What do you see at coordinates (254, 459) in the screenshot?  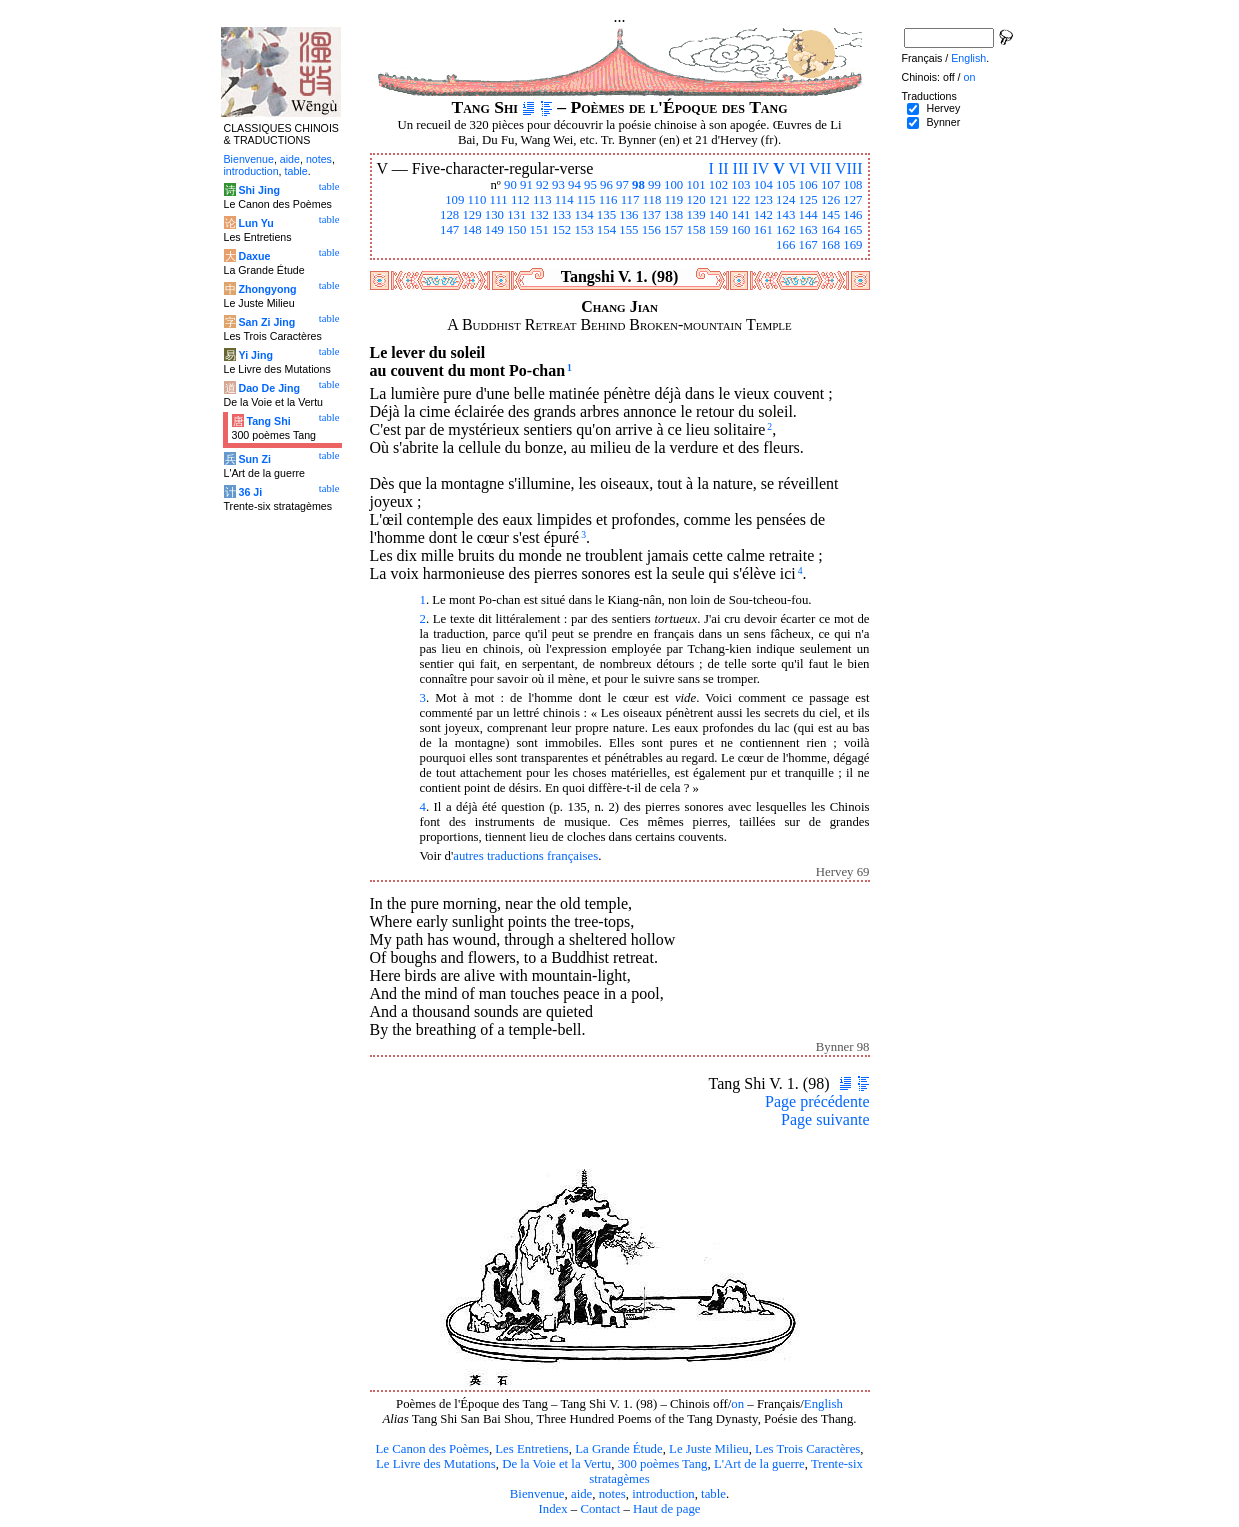 I see `Sun Zi` at bounding box center [254, 459].